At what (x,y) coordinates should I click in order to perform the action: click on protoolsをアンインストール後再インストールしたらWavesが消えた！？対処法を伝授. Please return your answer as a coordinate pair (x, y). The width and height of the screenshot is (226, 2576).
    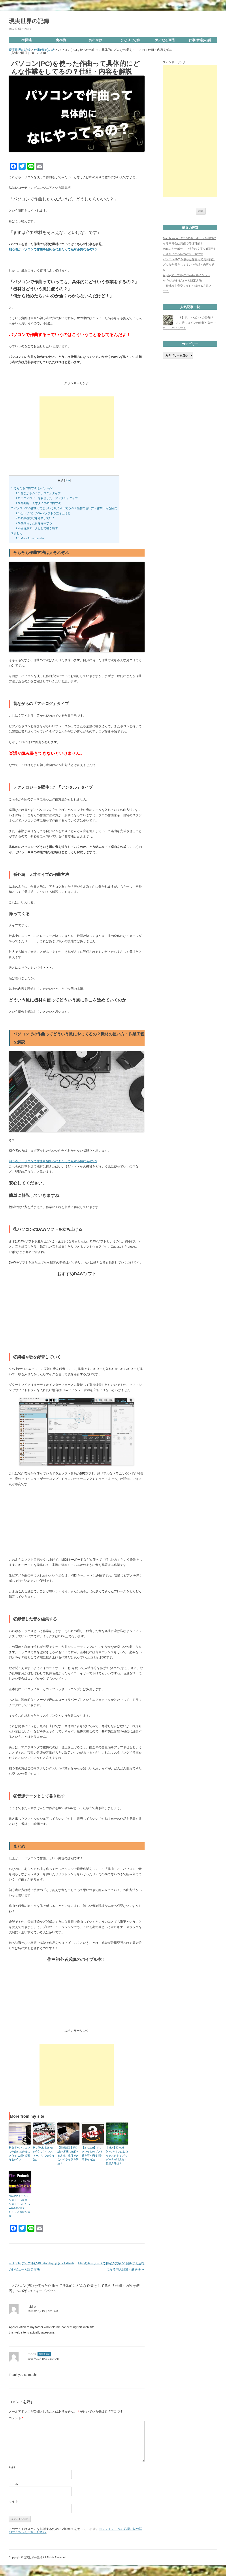
    Looking at the image, I should click on (19, 2206).